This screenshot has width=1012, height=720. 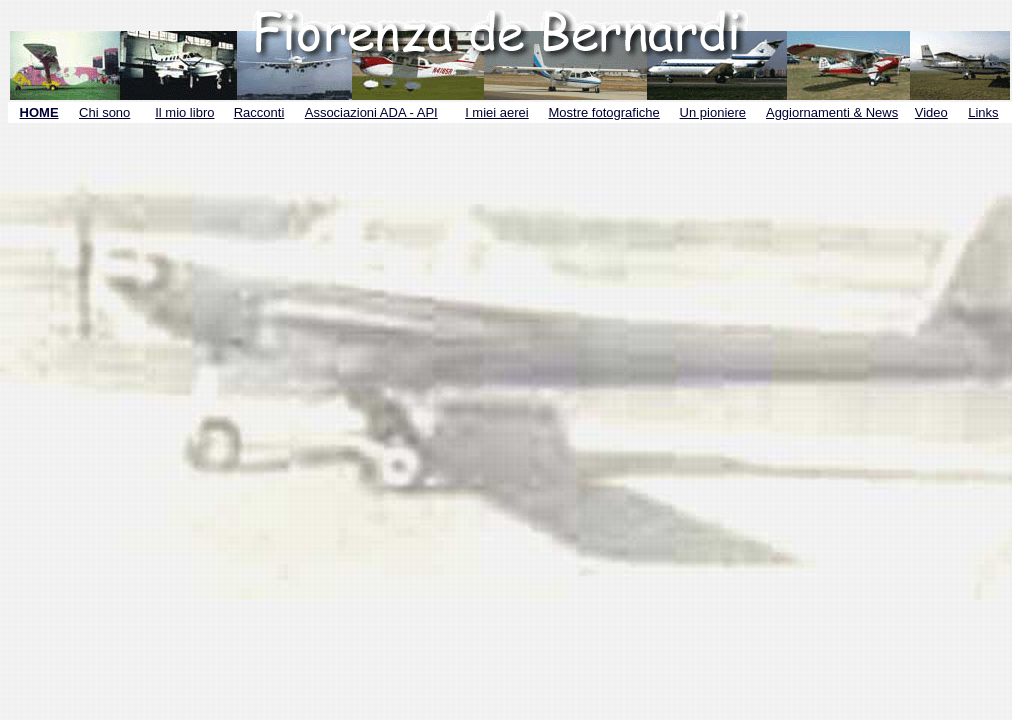 What do you see at coordinates (931, 112) in the screenshot?
I see `Video` at bounding box center [931, 112].